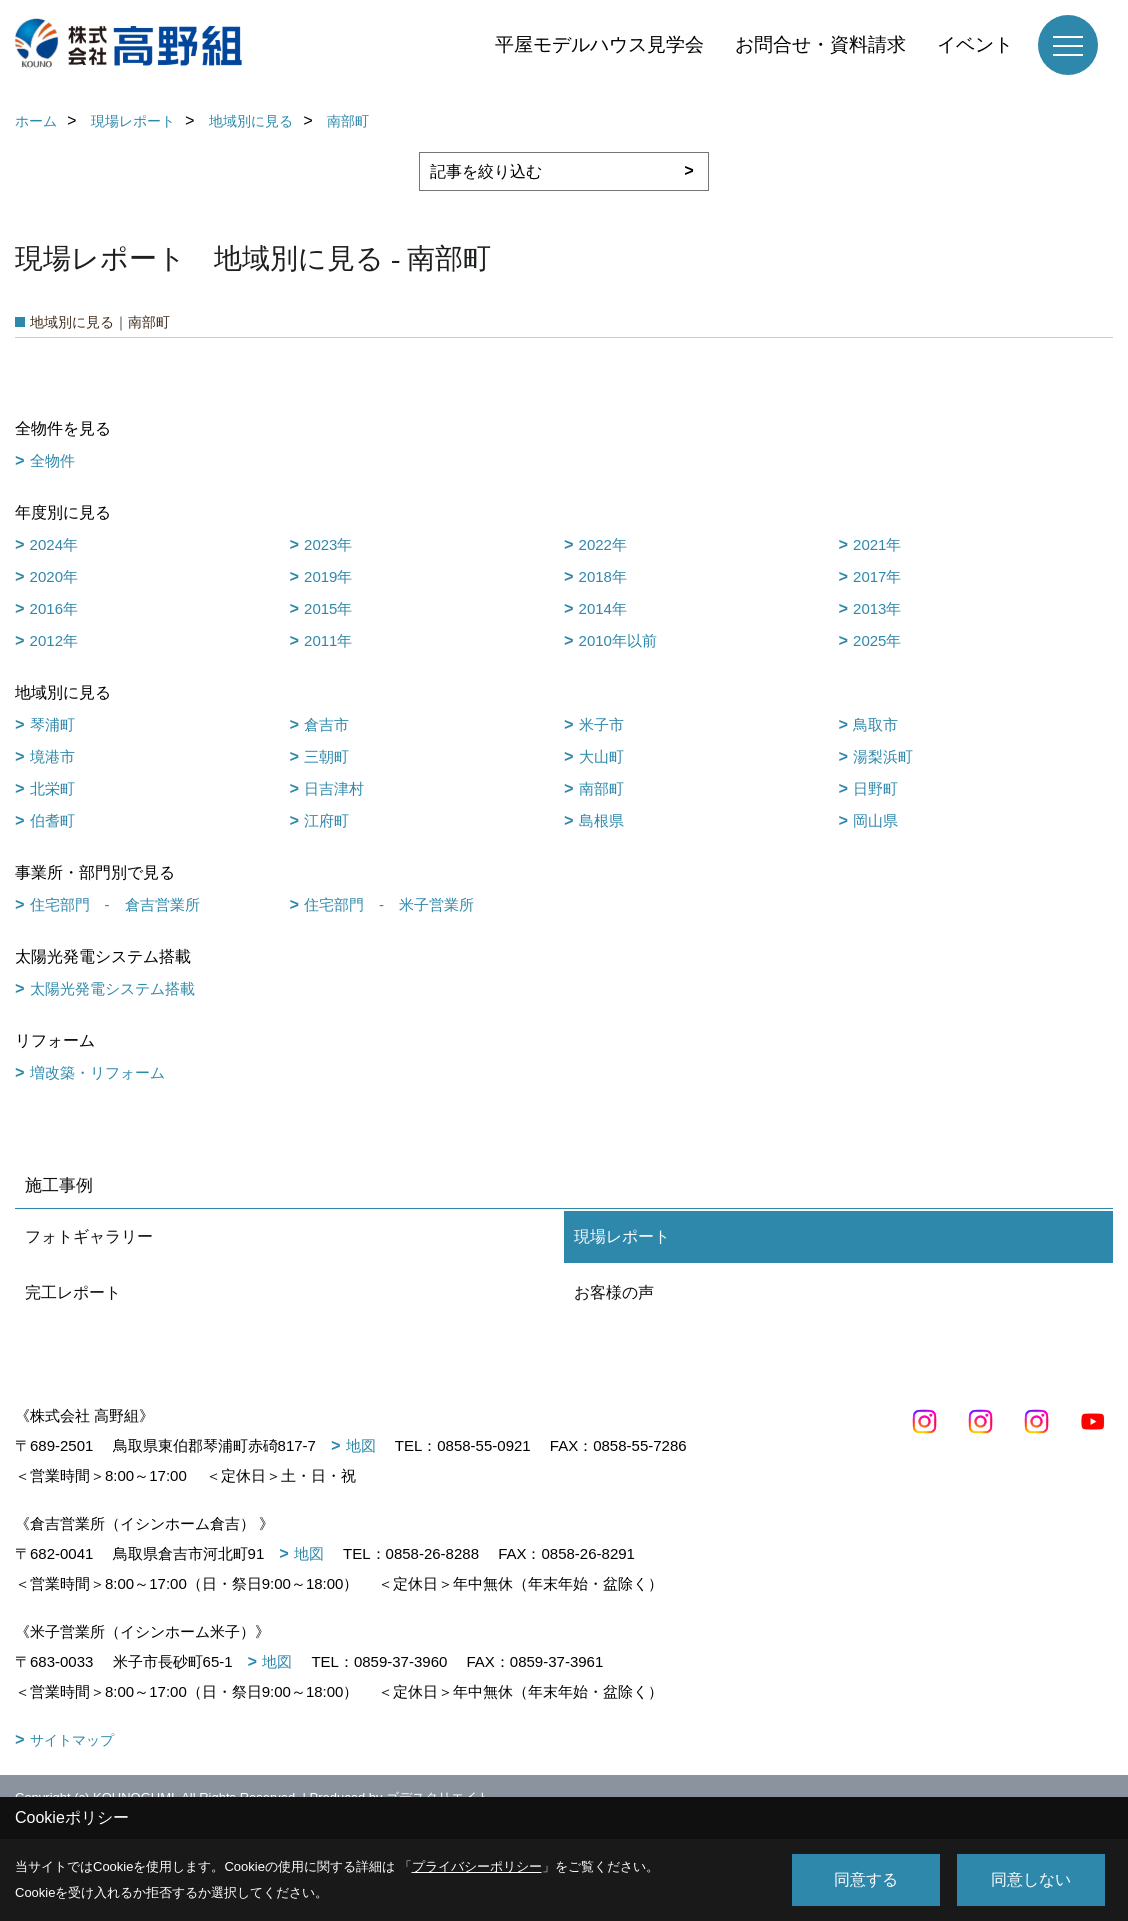 The image size is (1128, 1921). I want to click on お問合せ・資料請求, so click(820, 44).